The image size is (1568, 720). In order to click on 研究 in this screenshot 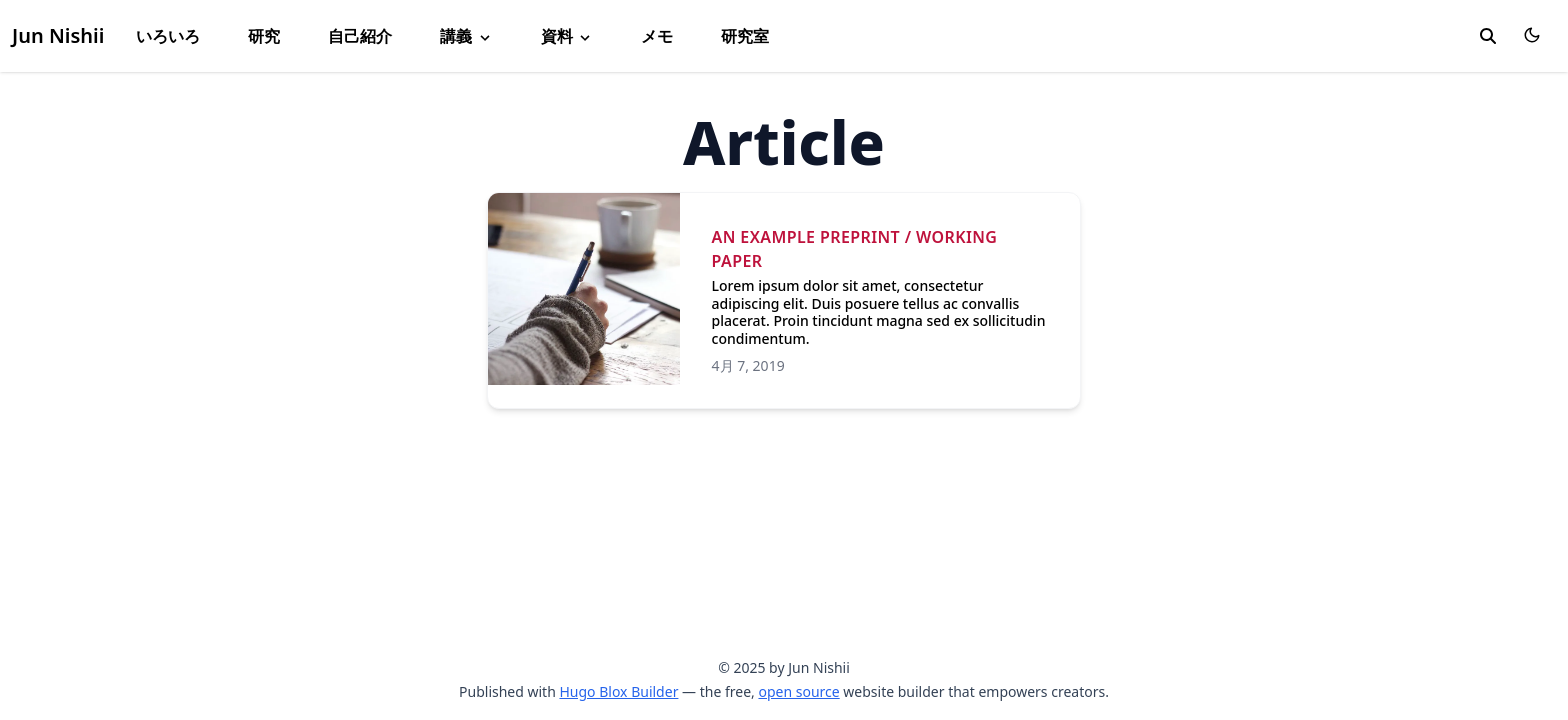, I will do `click(264, 36)`.